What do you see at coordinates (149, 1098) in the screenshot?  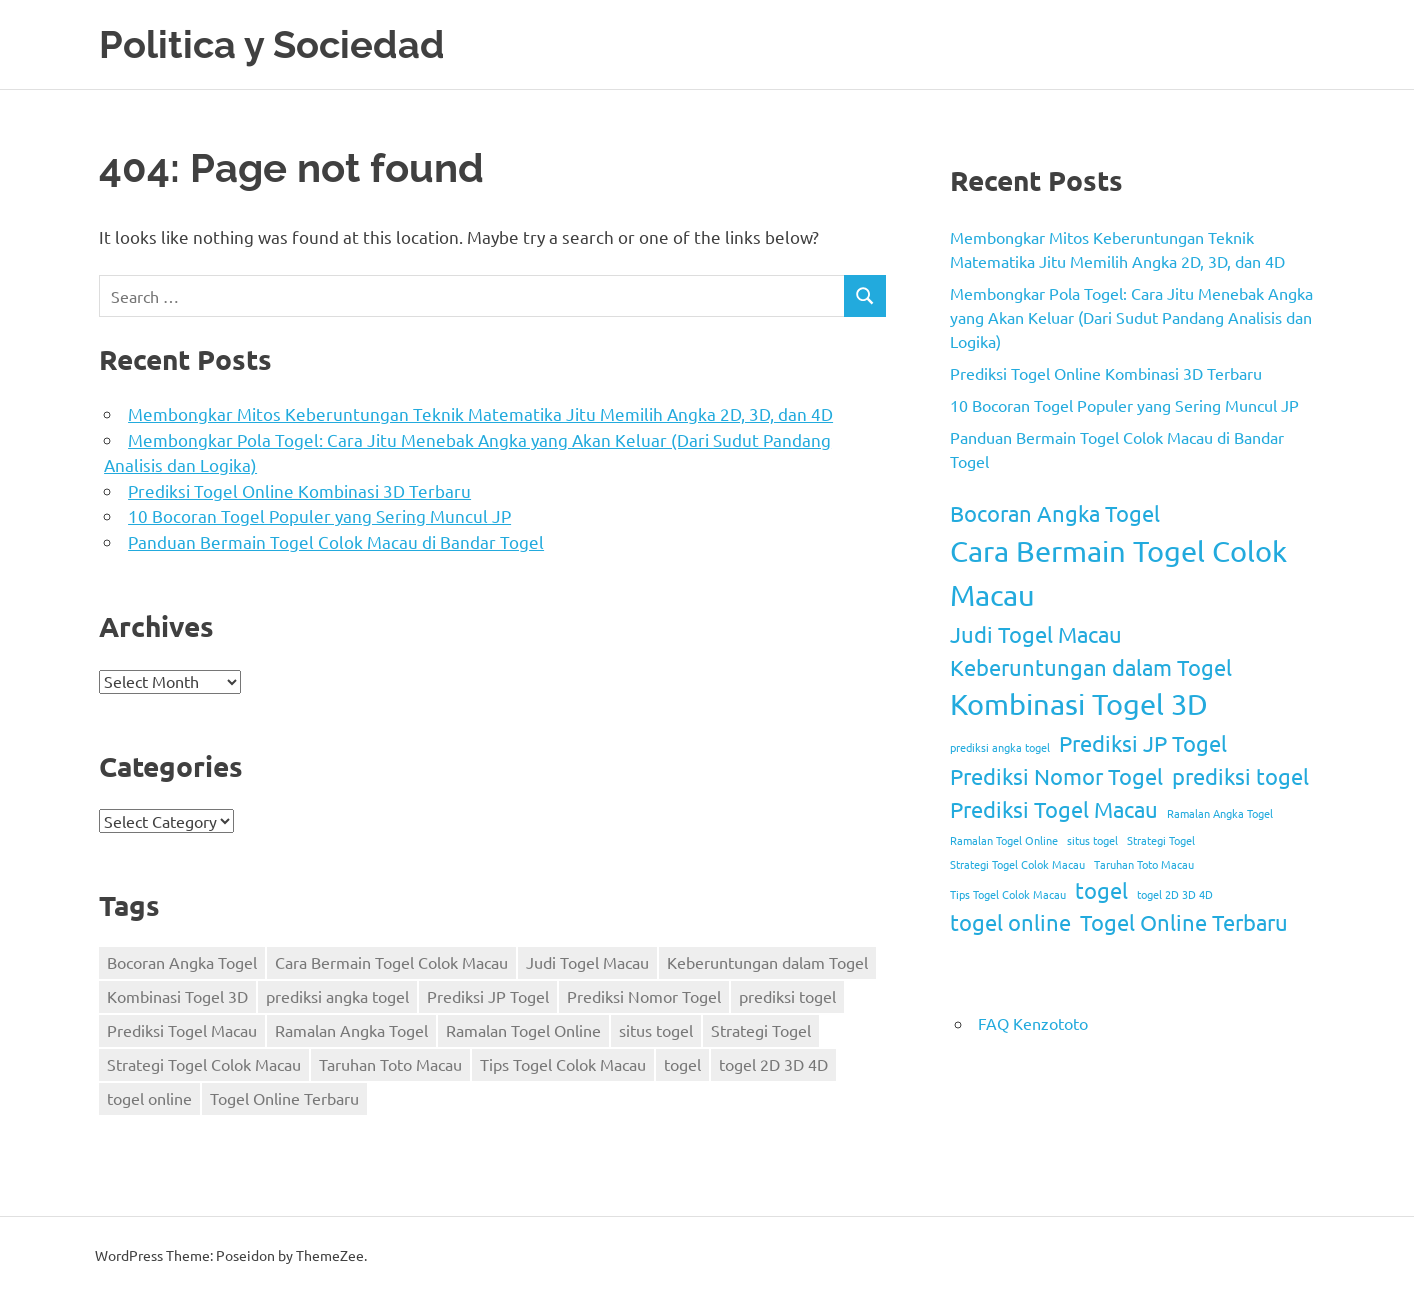 I see `togel online [togel online (2 items)]` at bounding box center [149, 1098].